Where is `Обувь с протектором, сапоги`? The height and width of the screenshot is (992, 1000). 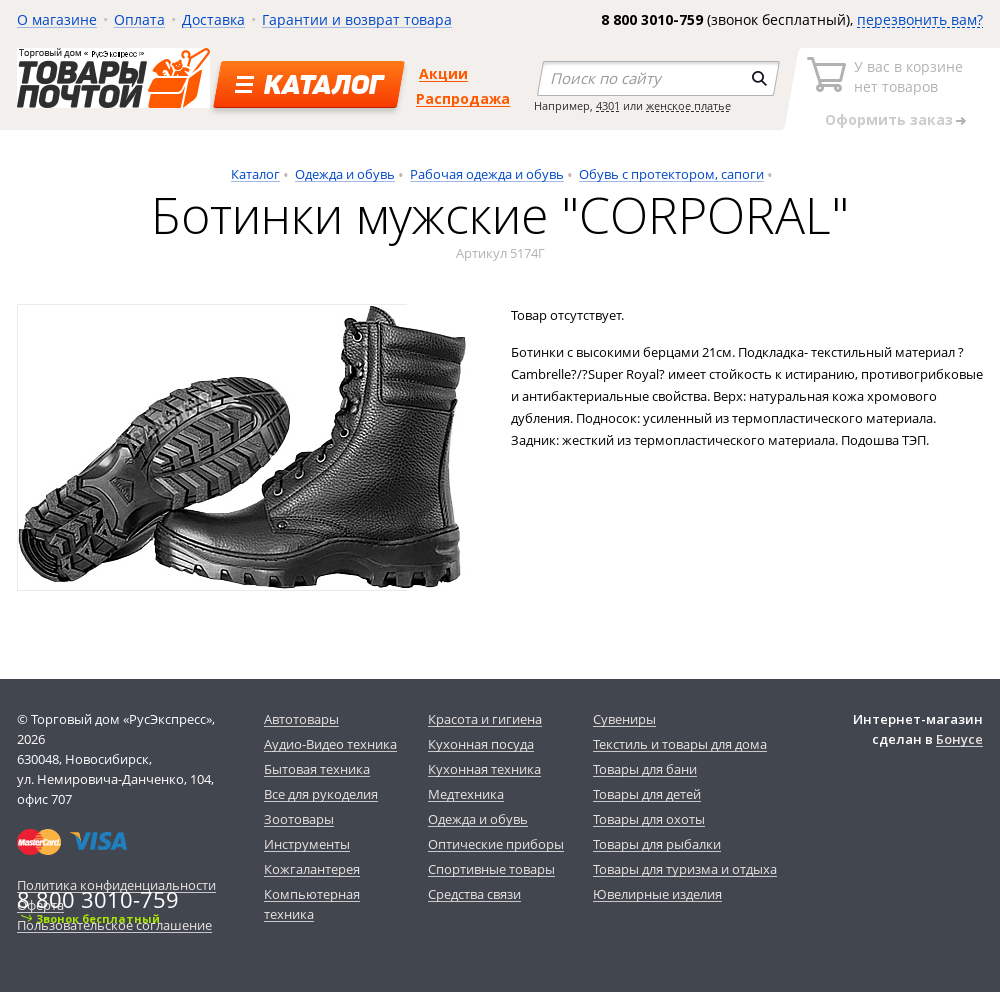
Обувь с протектором, сапоги is located at coordinates (671, 174).